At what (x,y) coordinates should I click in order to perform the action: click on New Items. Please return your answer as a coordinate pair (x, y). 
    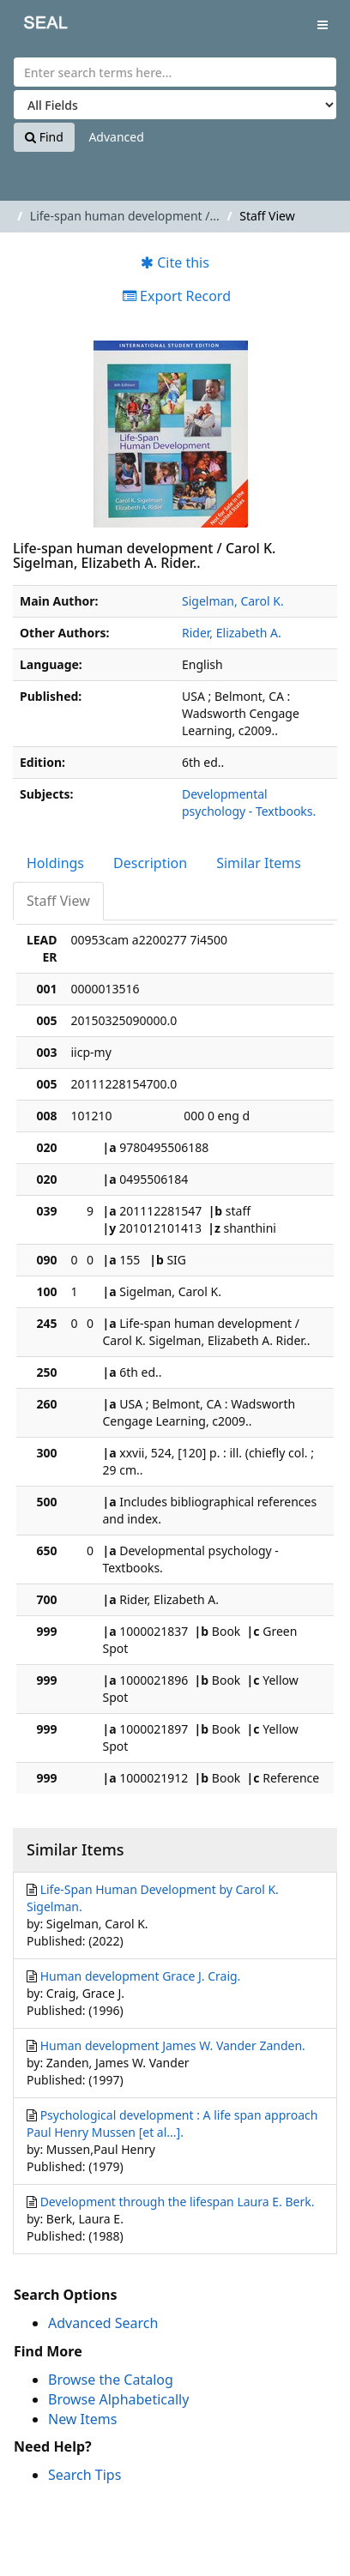
    Looking at the image, I should click on (82, 2419).